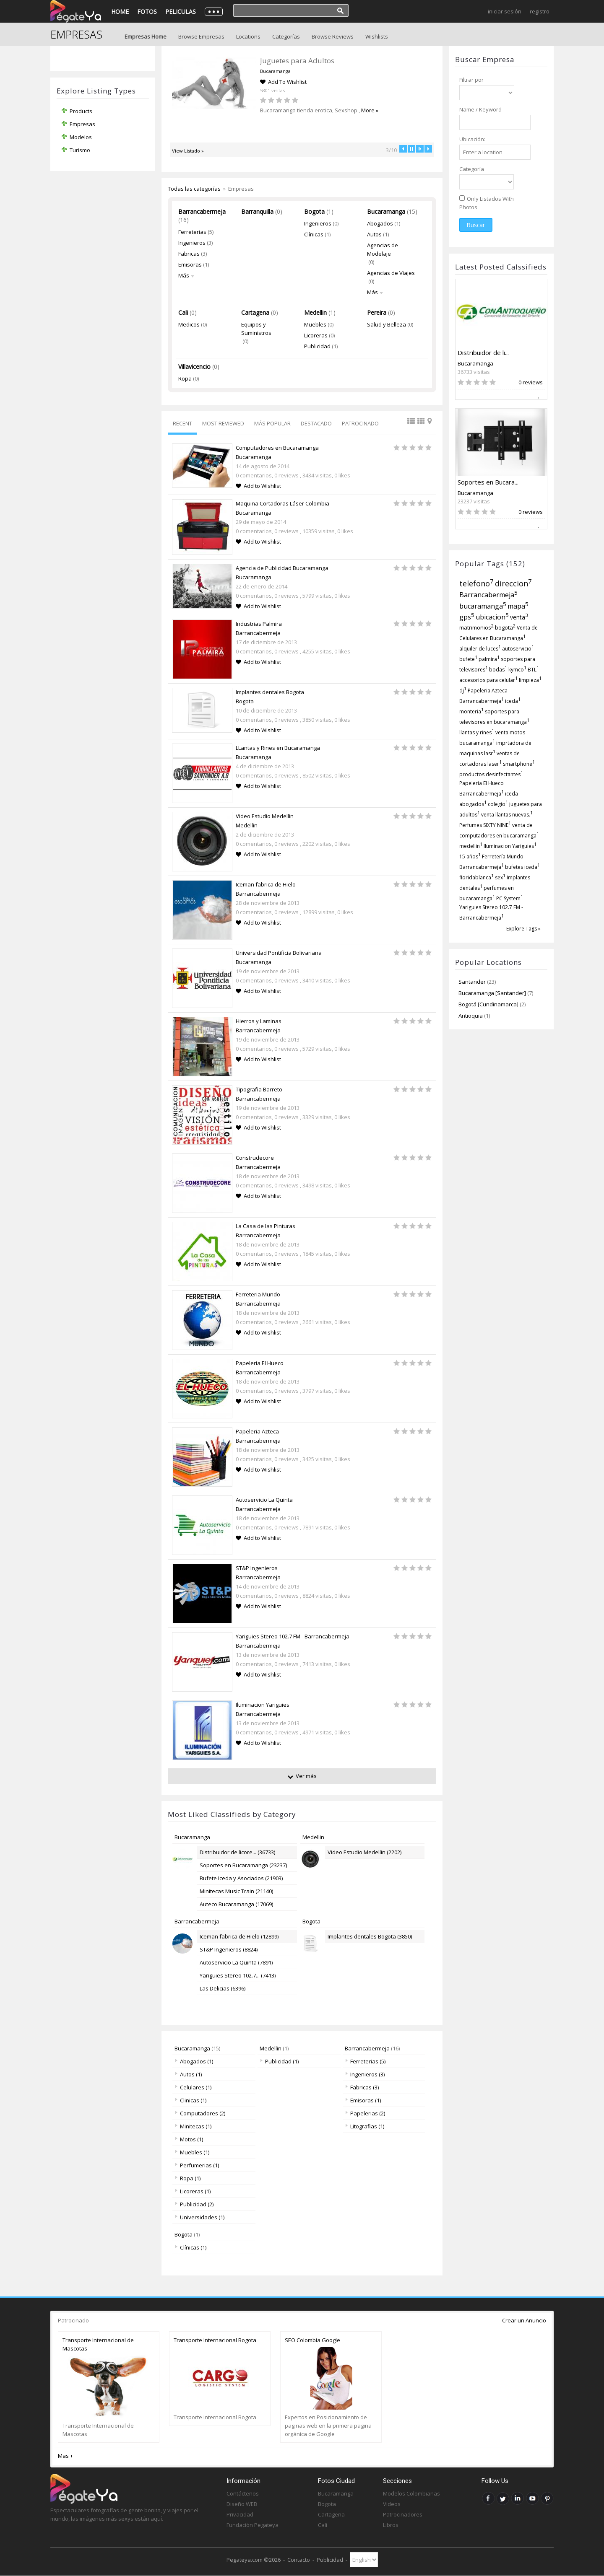 This screenshot has width=604, height=2576. Describe the element at coordinates (189, 2139) in the screenshot. I see `Motos (1)` at that location.